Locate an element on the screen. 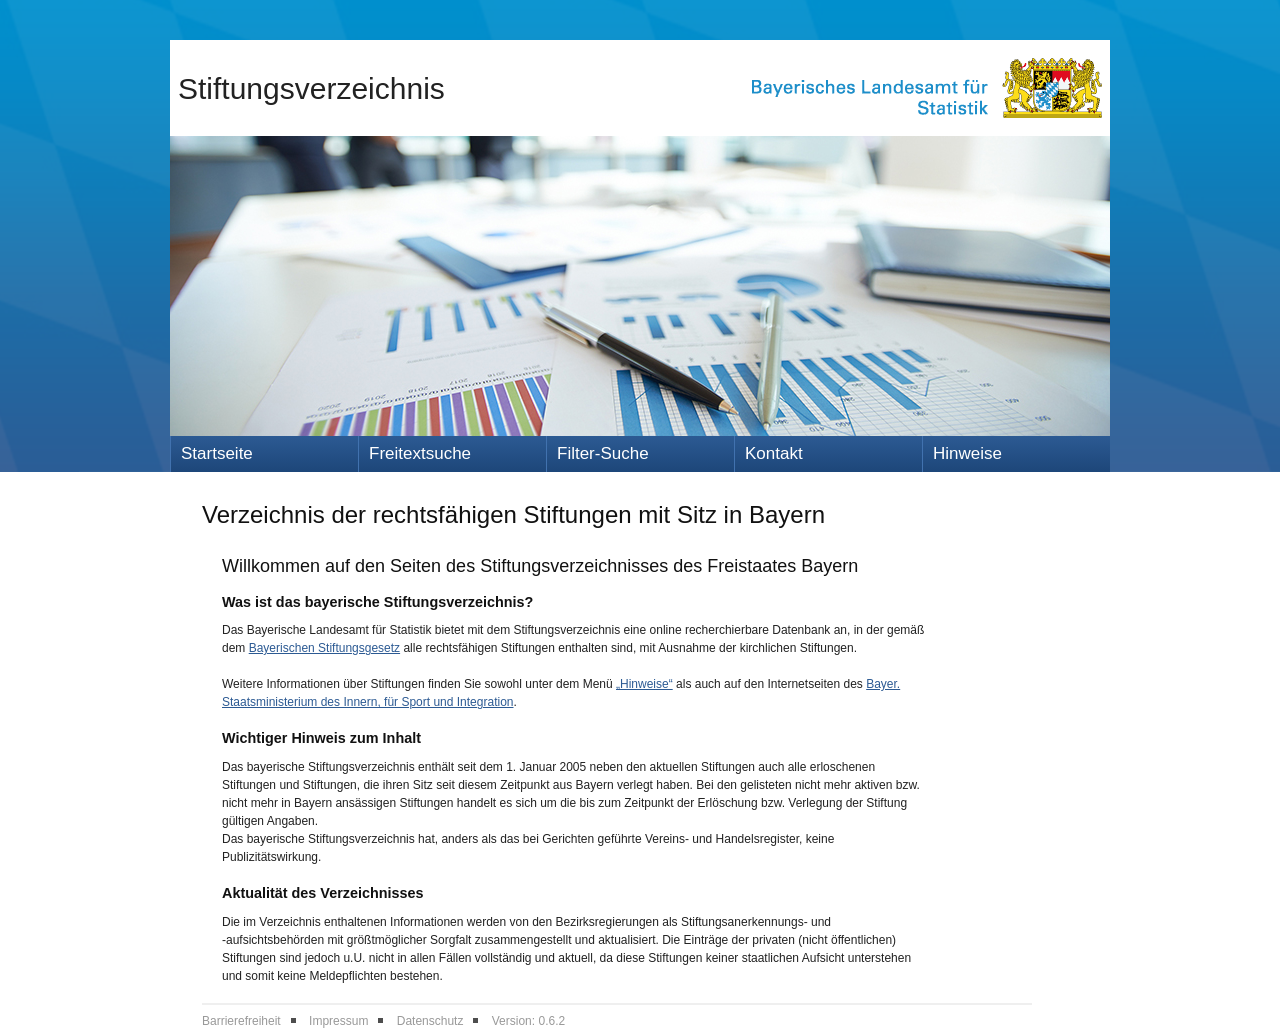  Barrierefreiheit is located at coordinates (241, 1021).